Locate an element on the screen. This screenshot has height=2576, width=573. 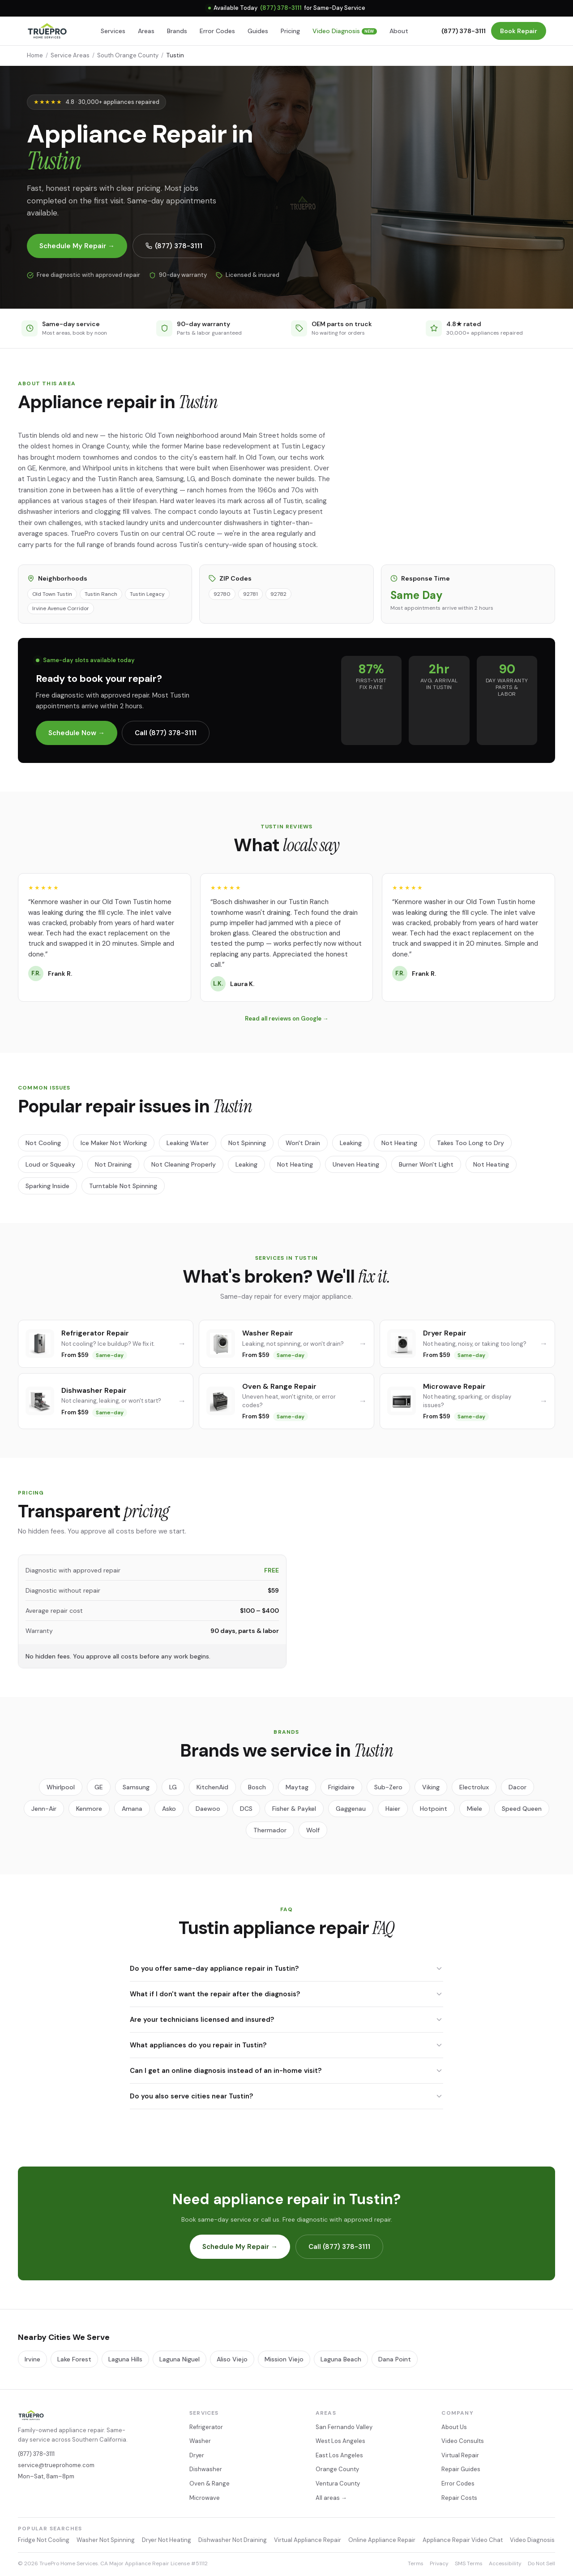
Are your technicians licensed and insured? is located at coordinates (286, 2019).